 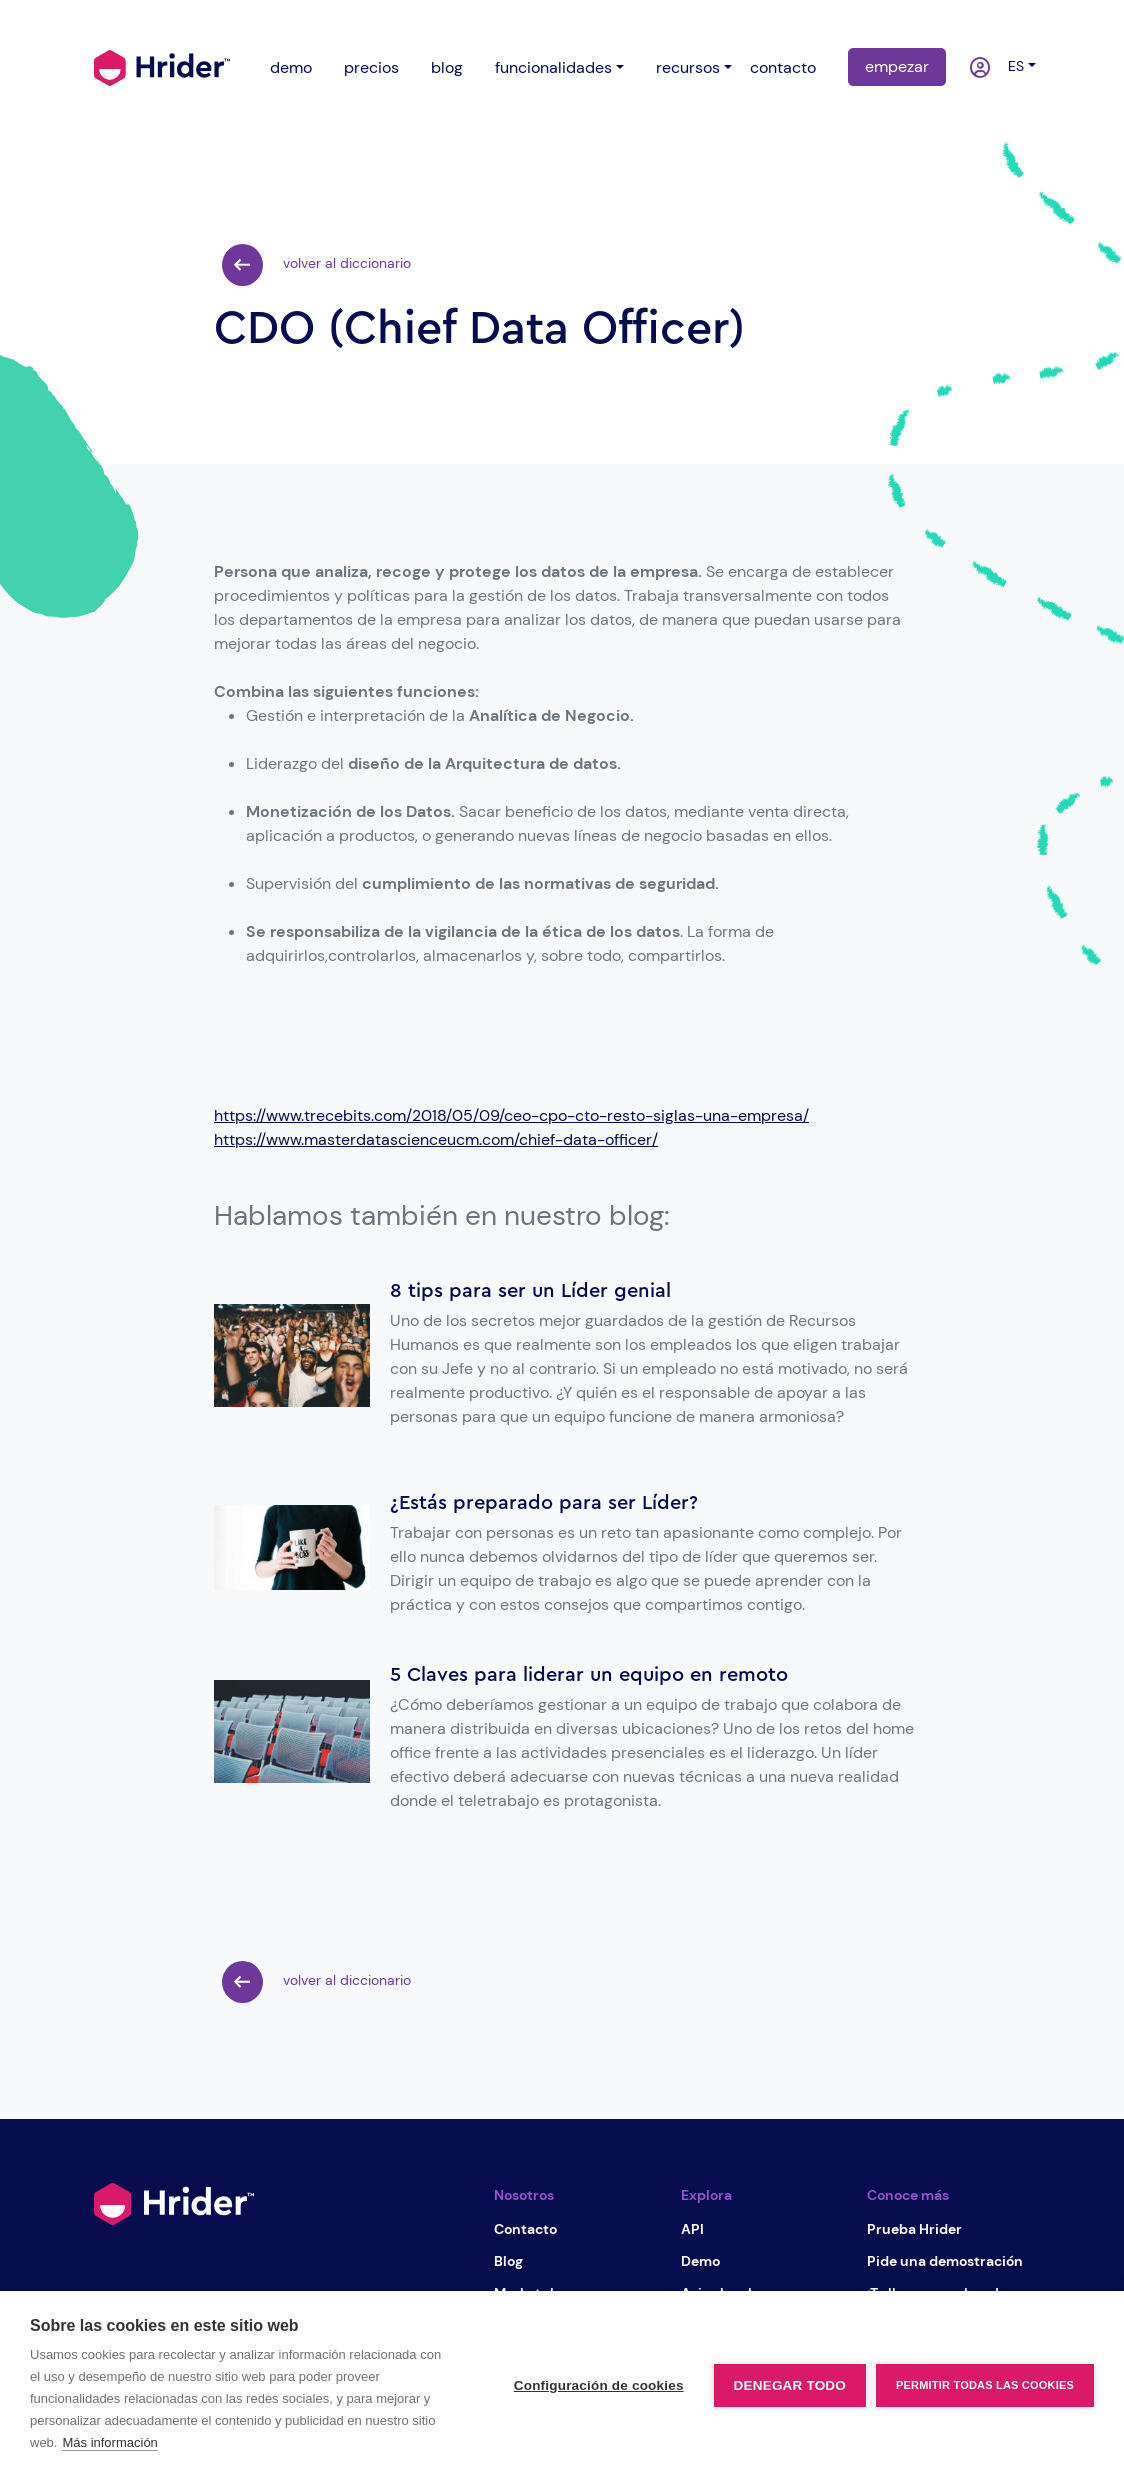 What do you see at coordinates (316, 265) in the screenshot?
I see `volver al diccionario` at bounding box center [316, 265].